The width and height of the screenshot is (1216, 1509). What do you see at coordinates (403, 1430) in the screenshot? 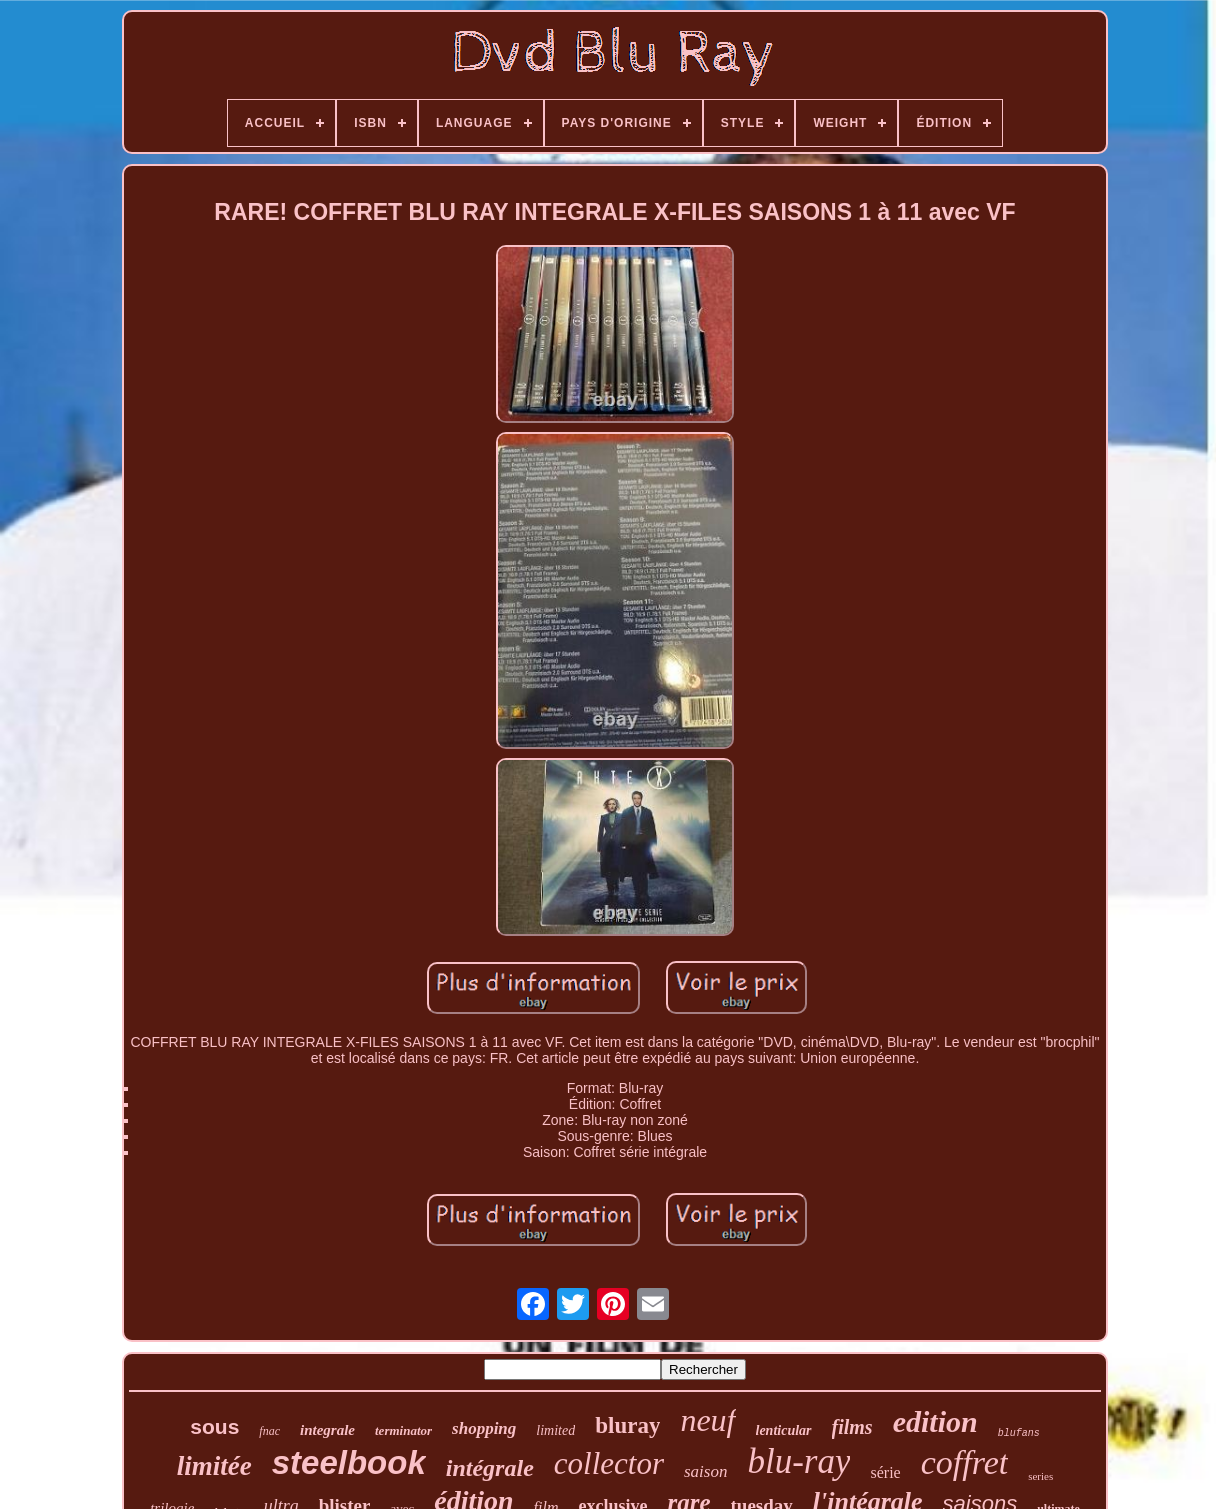
I see `terminator` at bounding box center [403, 1430].